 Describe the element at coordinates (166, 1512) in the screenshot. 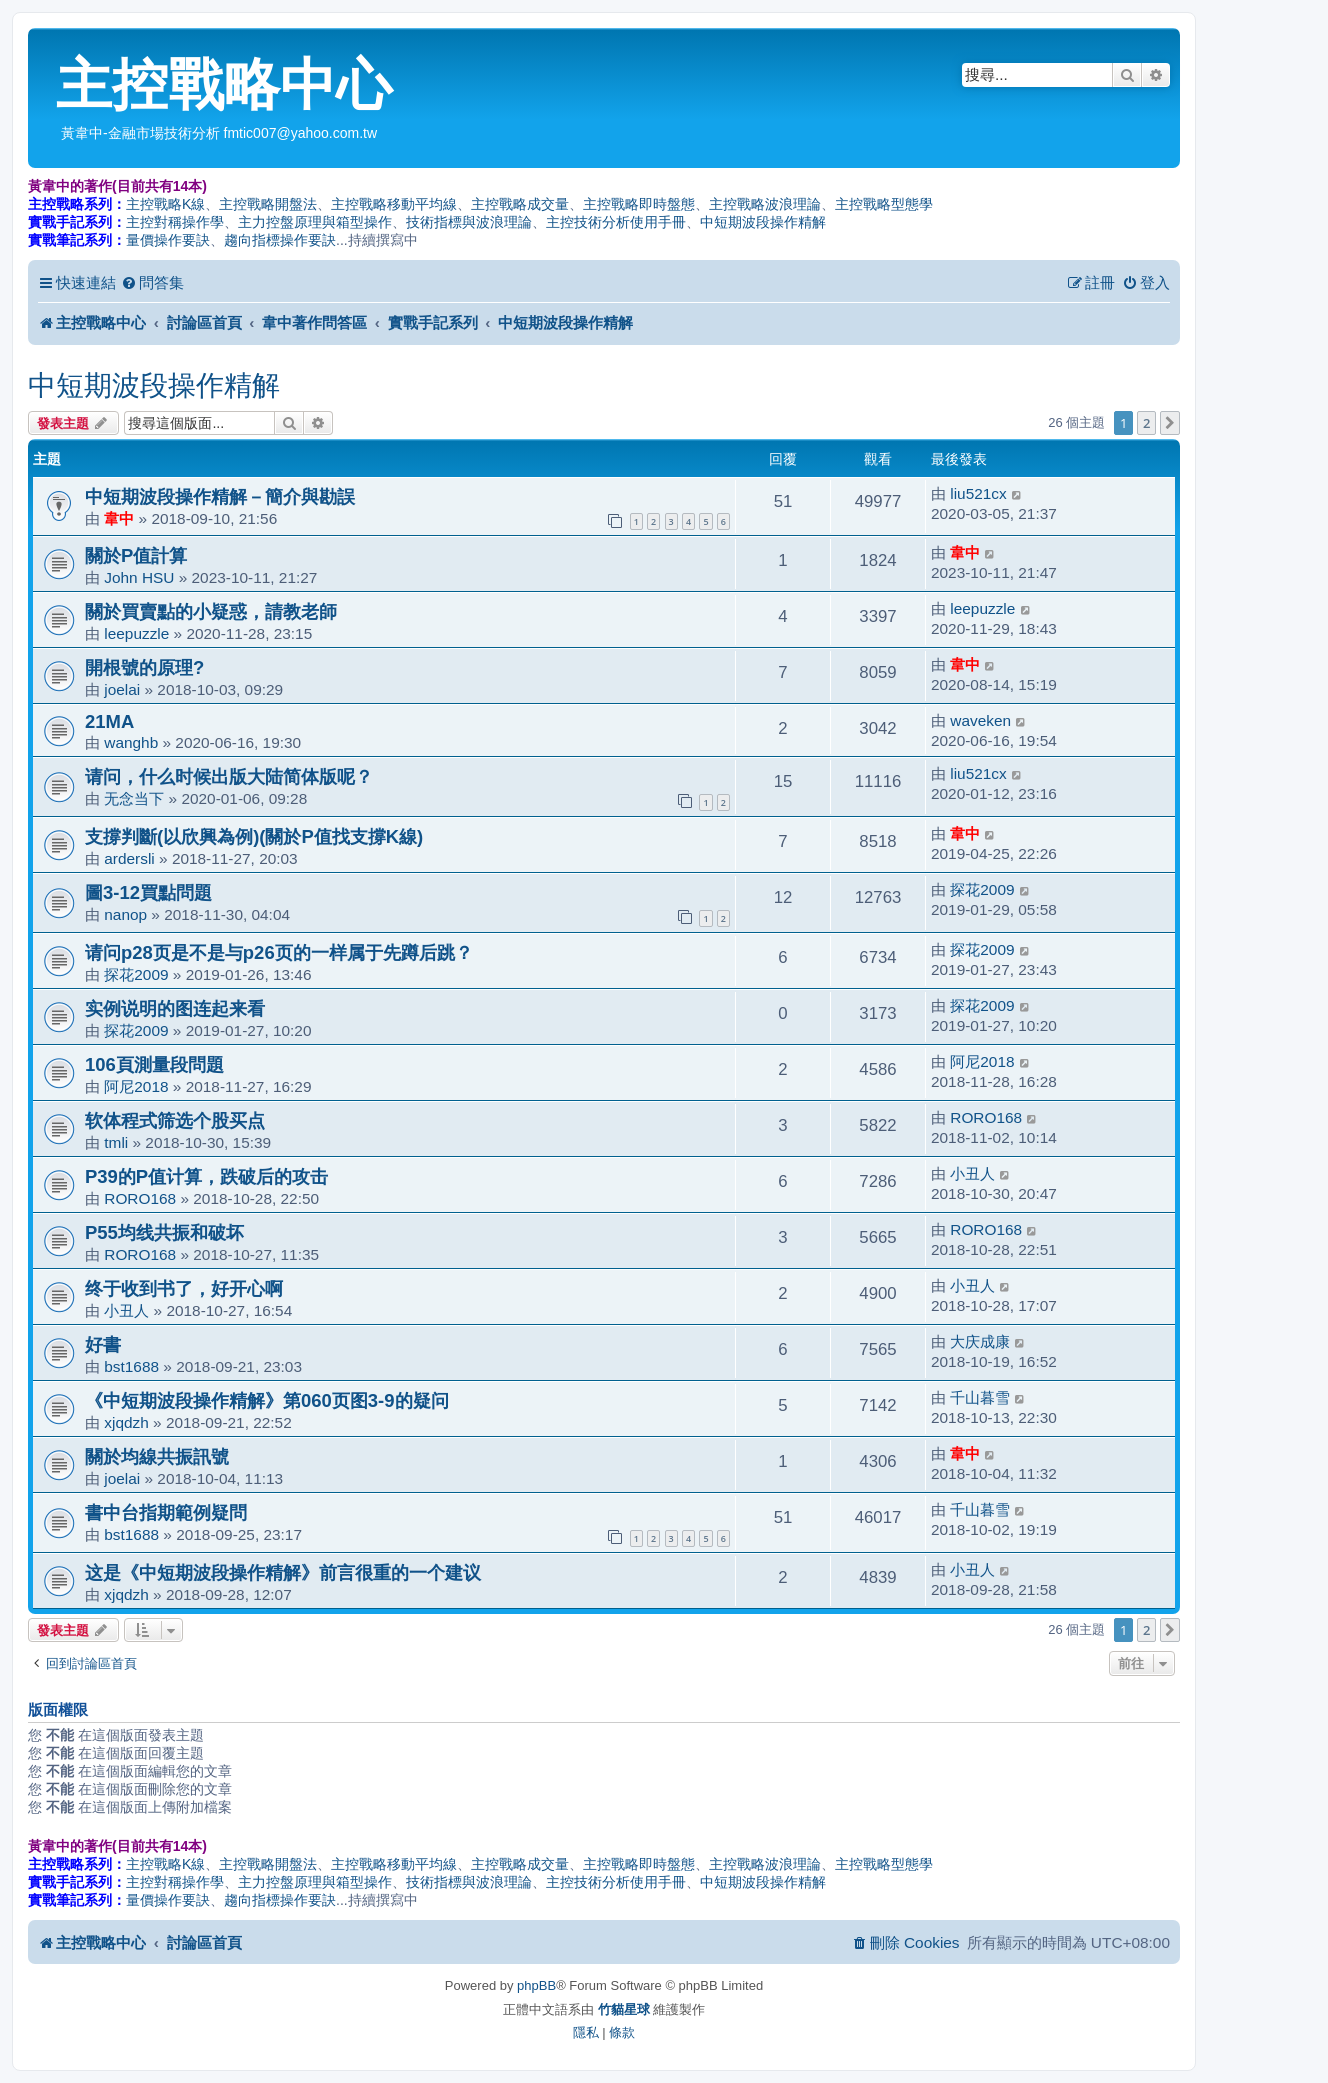

I see `書中台指期範例疑問` at that location.